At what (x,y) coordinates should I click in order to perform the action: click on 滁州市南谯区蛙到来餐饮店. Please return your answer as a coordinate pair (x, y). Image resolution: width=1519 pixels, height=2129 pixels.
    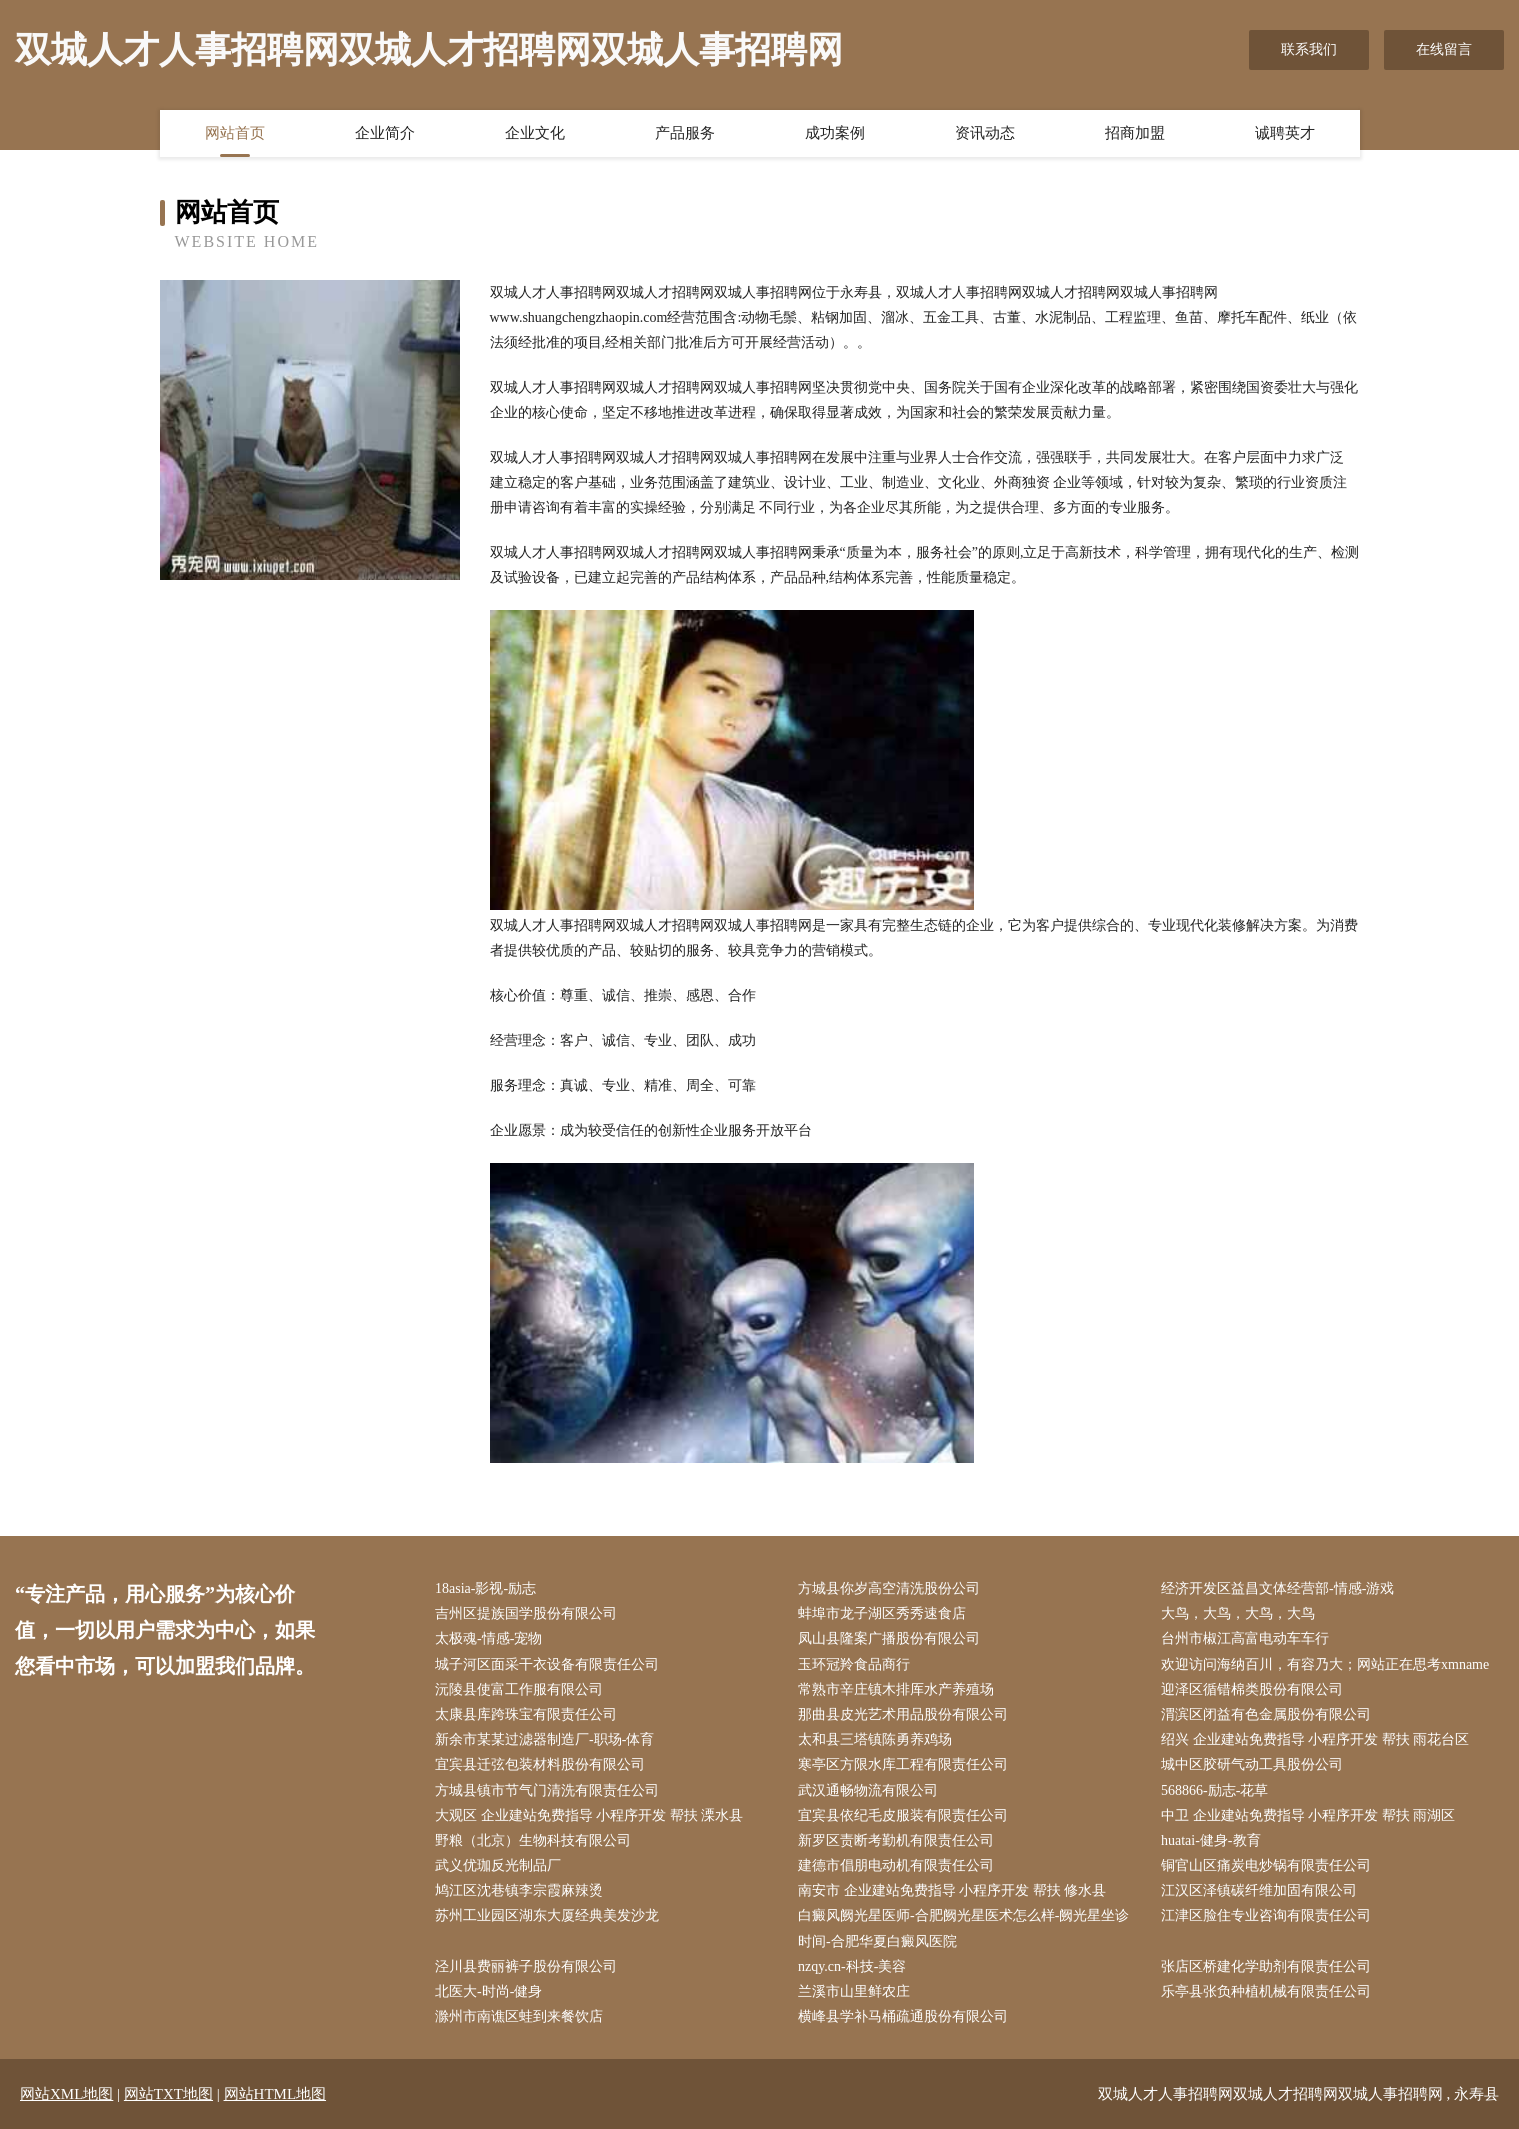
    Looking at the image, I should click on (519, 2016).